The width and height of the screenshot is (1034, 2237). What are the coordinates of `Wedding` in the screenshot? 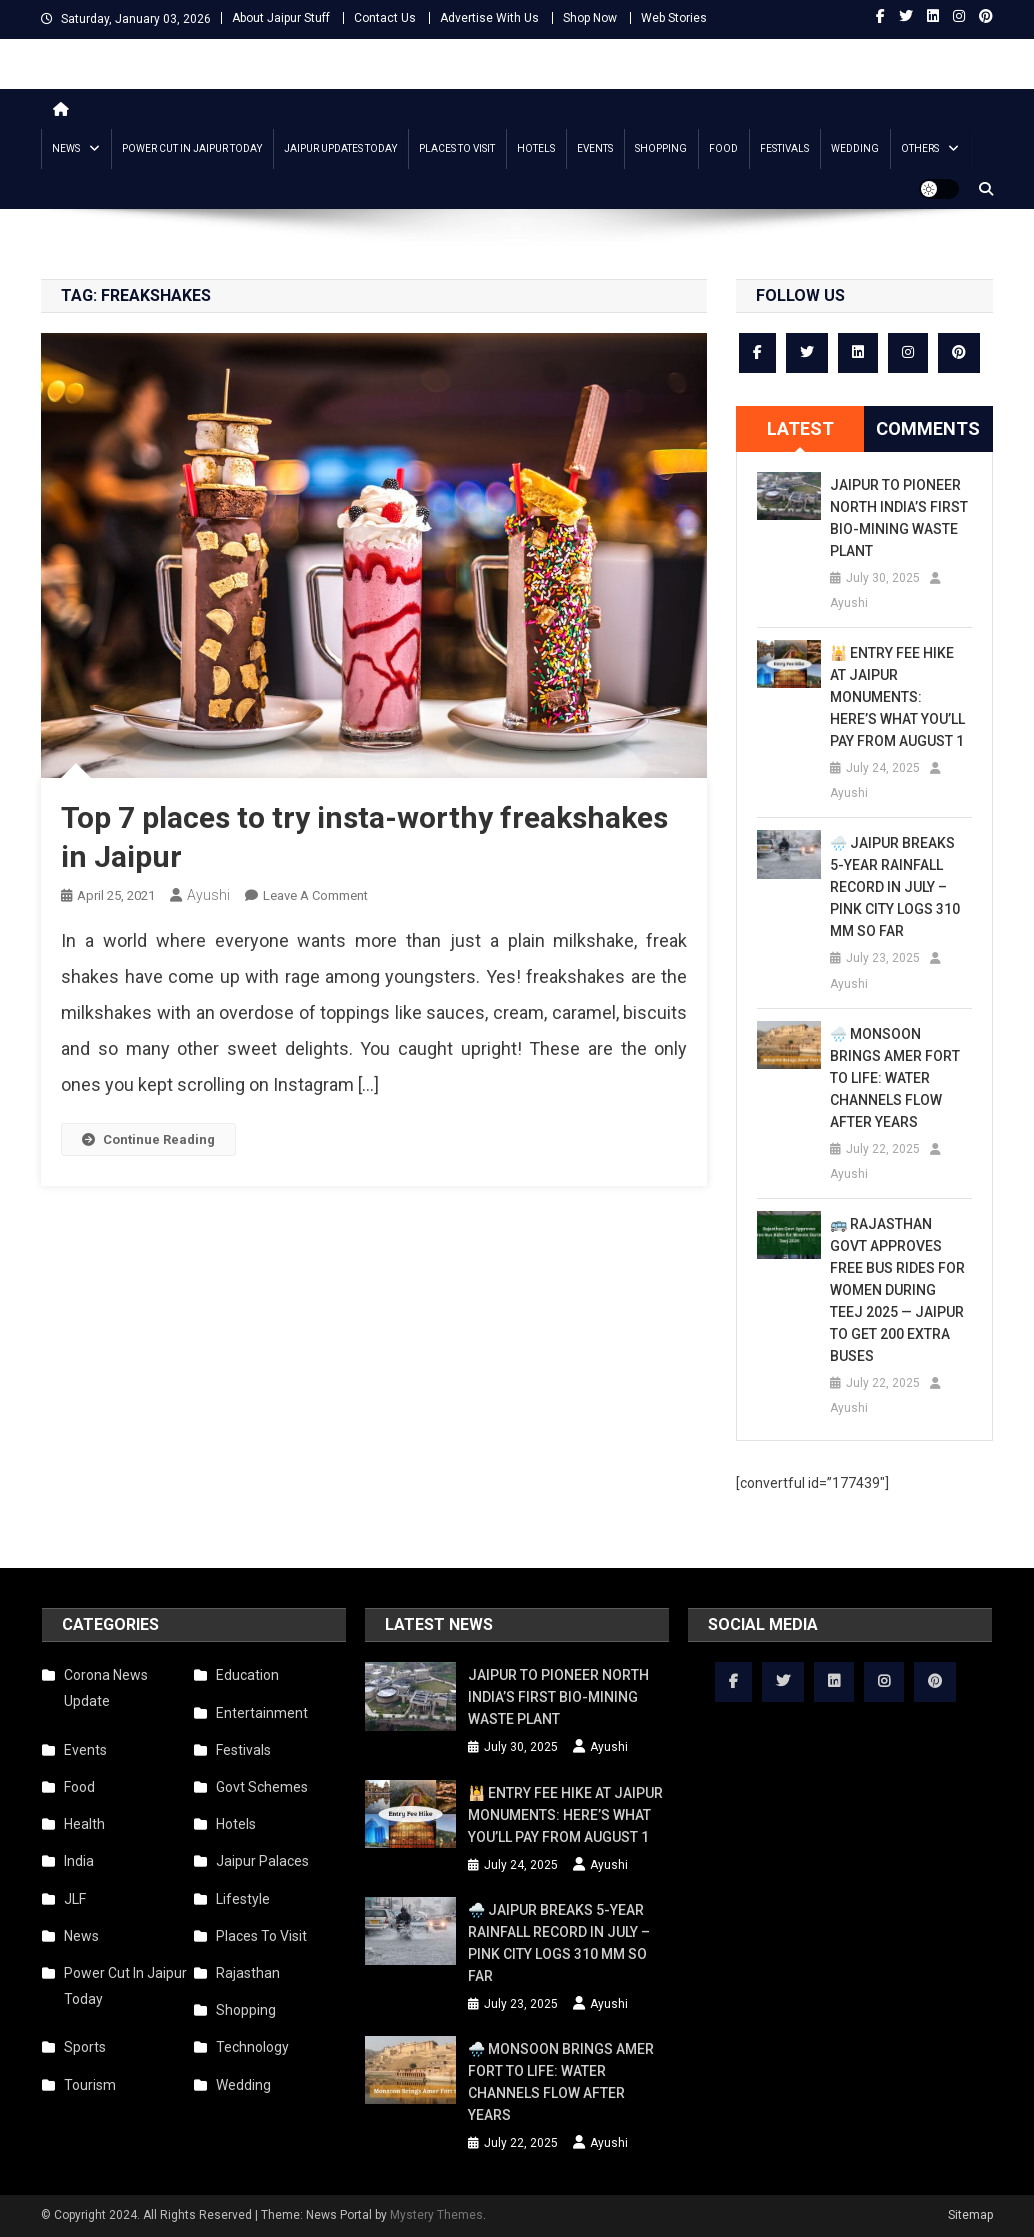 It's located at (855, 148).